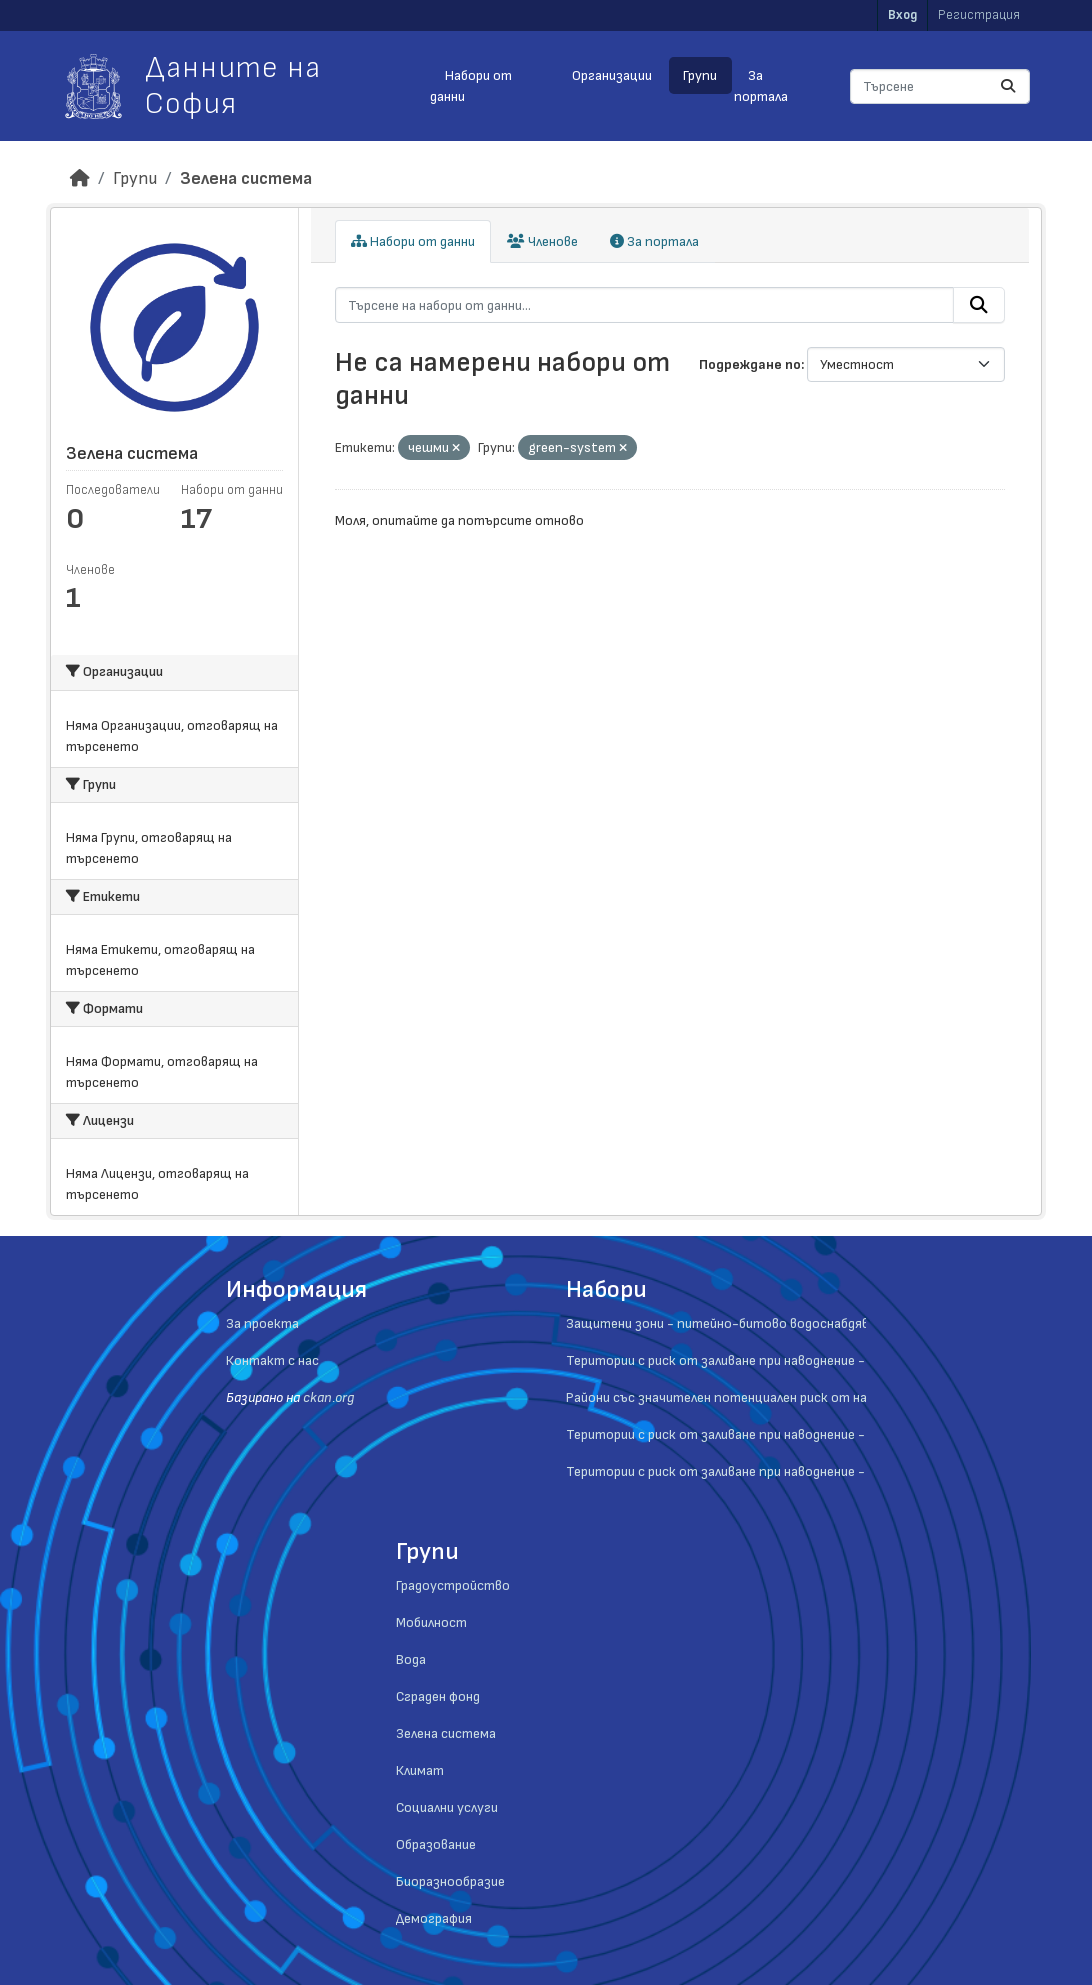  What do you see at coordinates (411, 1659) in the screenshot?
I see `Вода` at bounding box center [411, 1659].